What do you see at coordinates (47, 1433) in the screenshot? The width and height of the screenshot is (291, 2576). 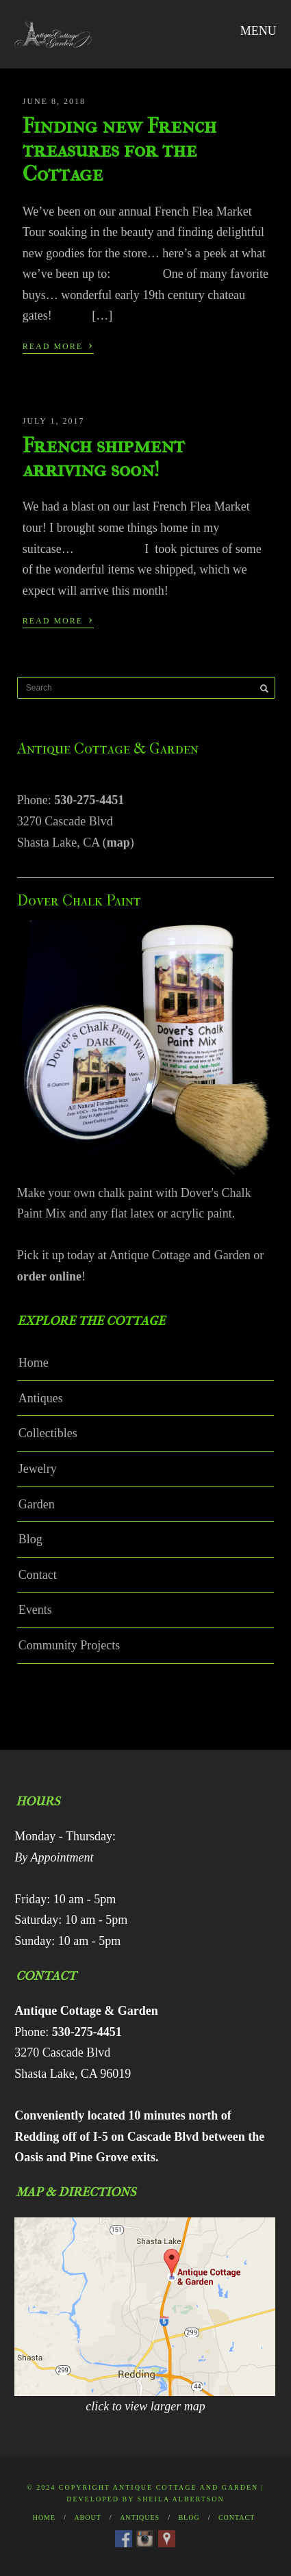 I see `Collectibles` at bounding box center [47, 1433].